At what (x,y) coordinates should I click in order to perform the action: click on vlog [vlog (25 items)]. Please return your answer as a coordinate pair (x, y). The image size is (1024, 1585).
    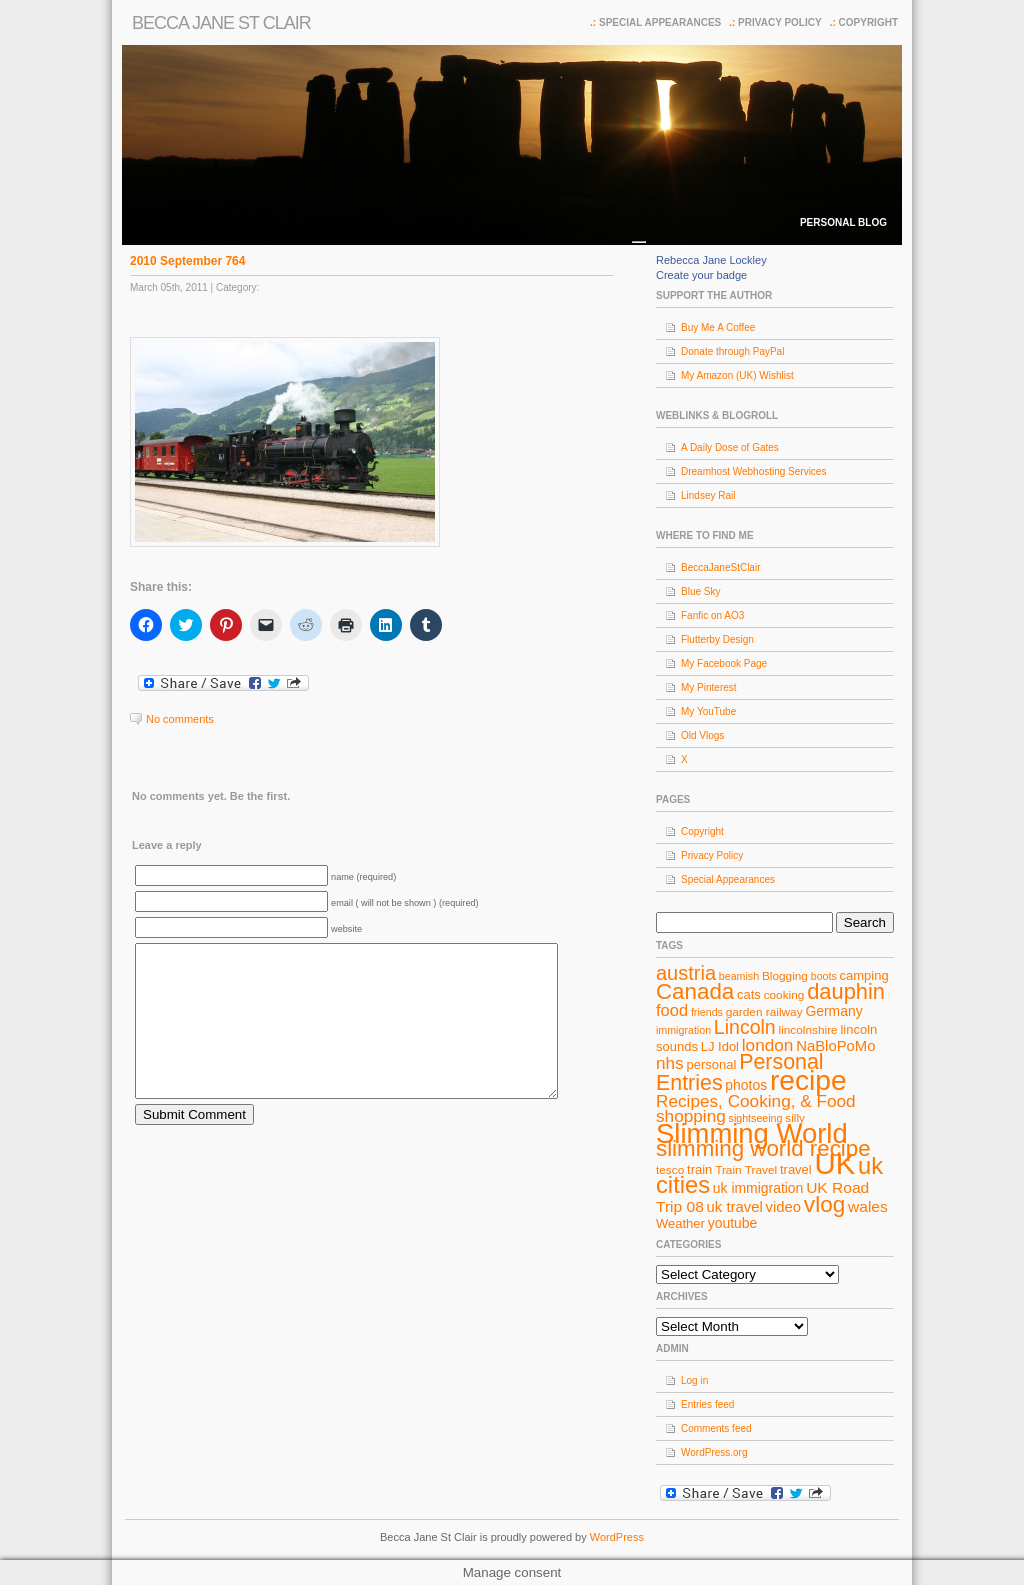
    Looking at the image, I should click on (824, 1204).